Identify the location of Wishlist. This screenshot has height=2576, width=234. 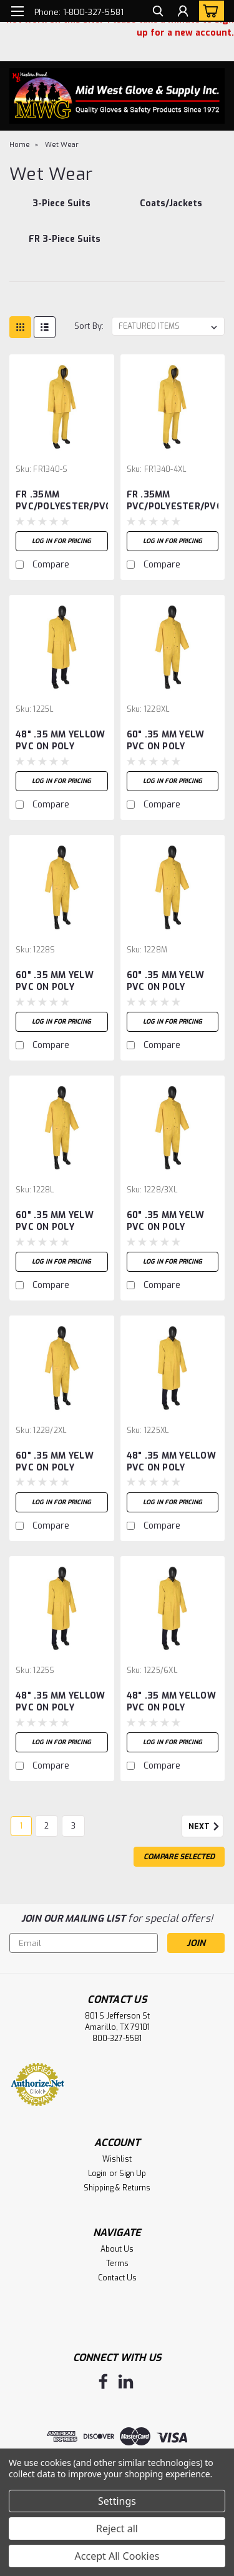
(117, 2159).